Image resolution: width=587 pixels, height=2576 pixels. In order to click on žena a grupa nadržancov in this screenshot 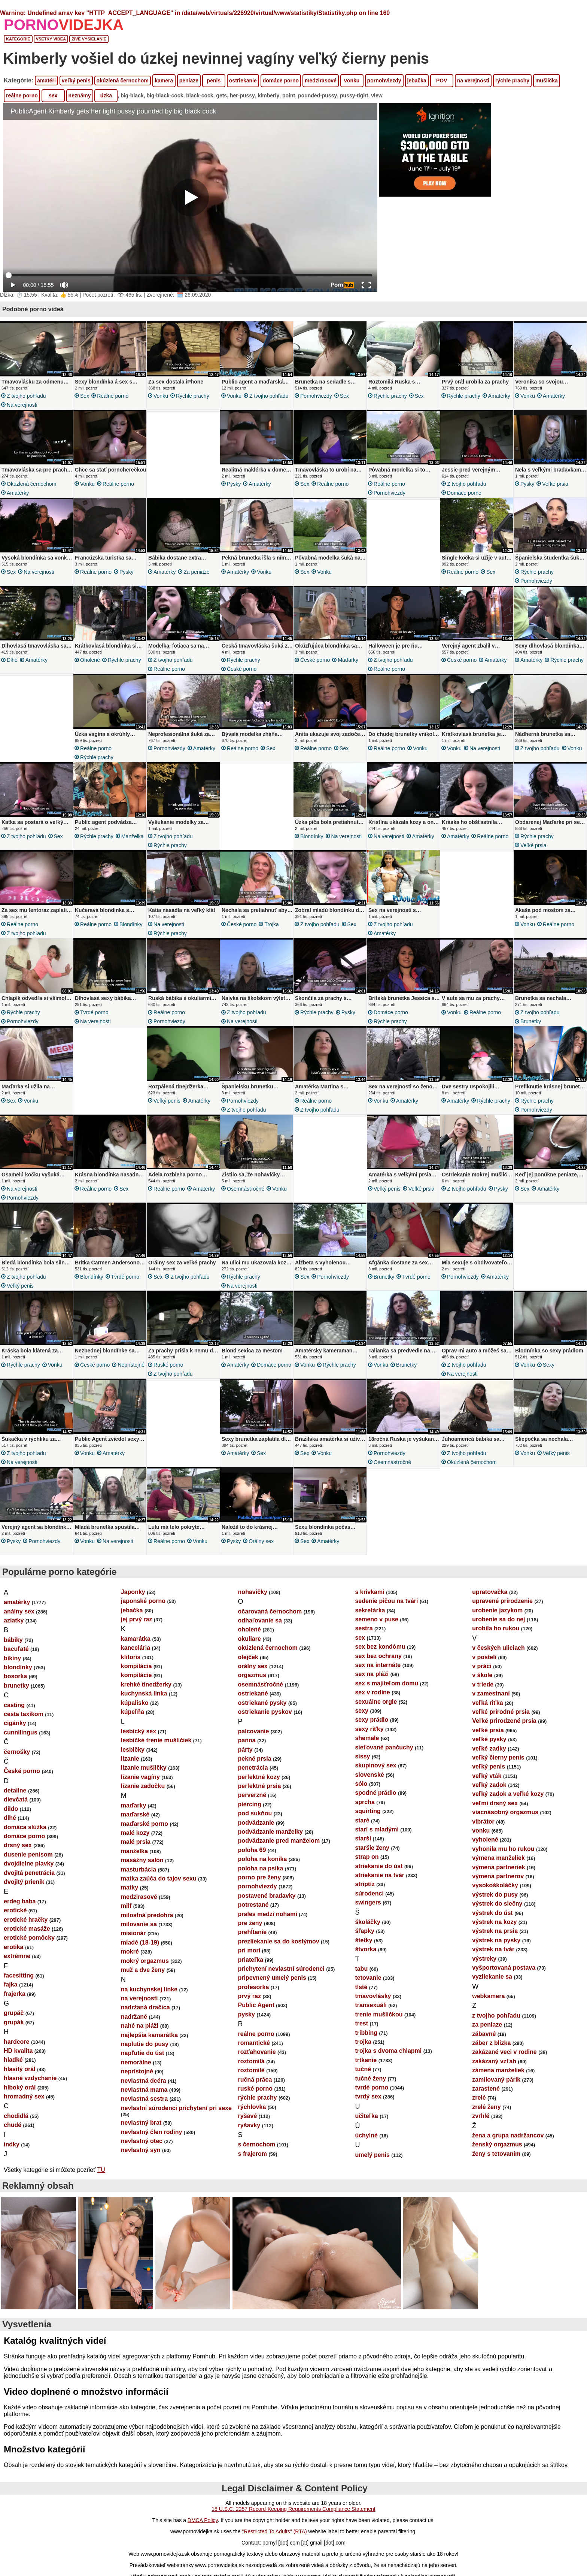, I will do `click(508, 2135)`.